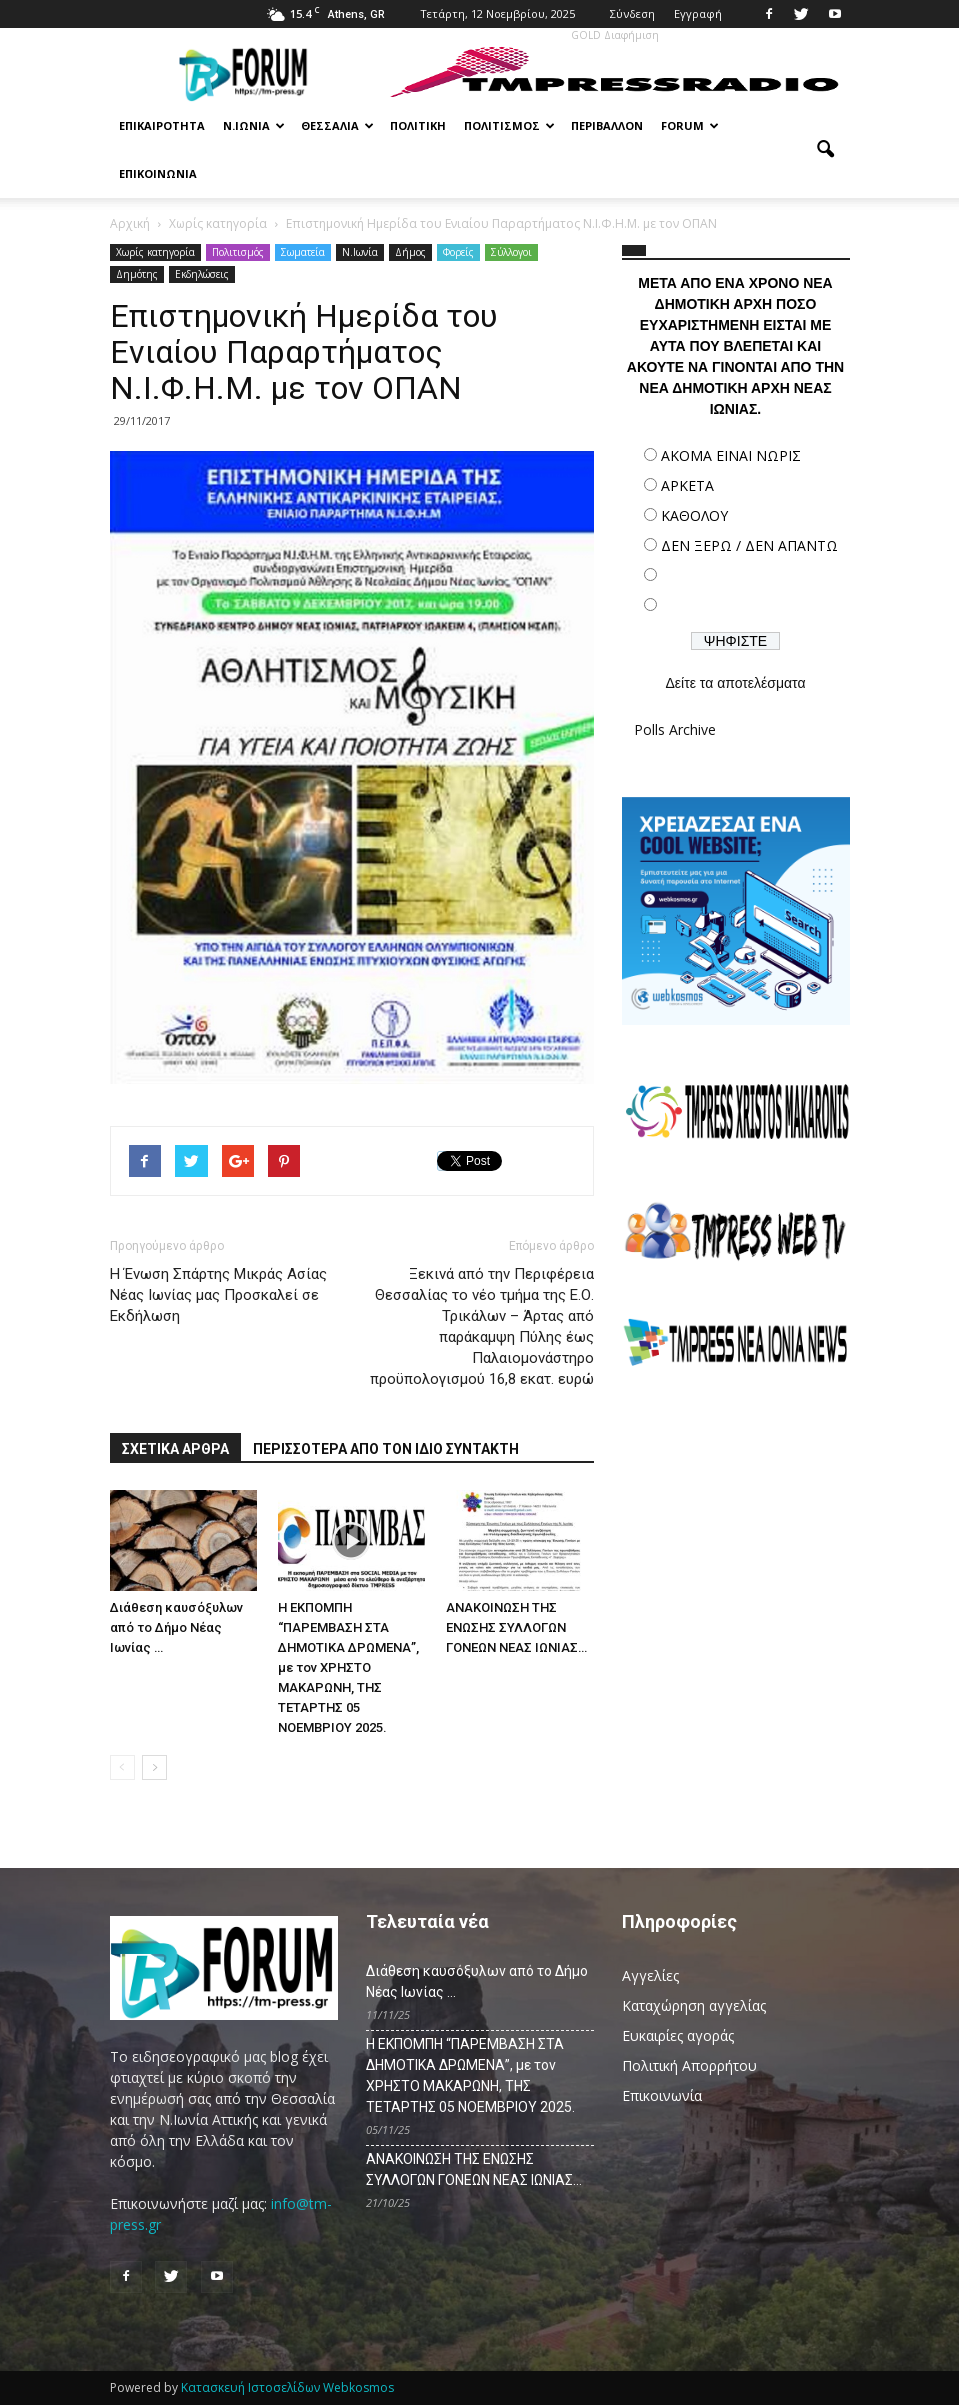 The height and width of the screenshot is (2405, 959). Describe the element at coordinates (418, 125) in the screenshot. I see `Πολιτική` at that location.